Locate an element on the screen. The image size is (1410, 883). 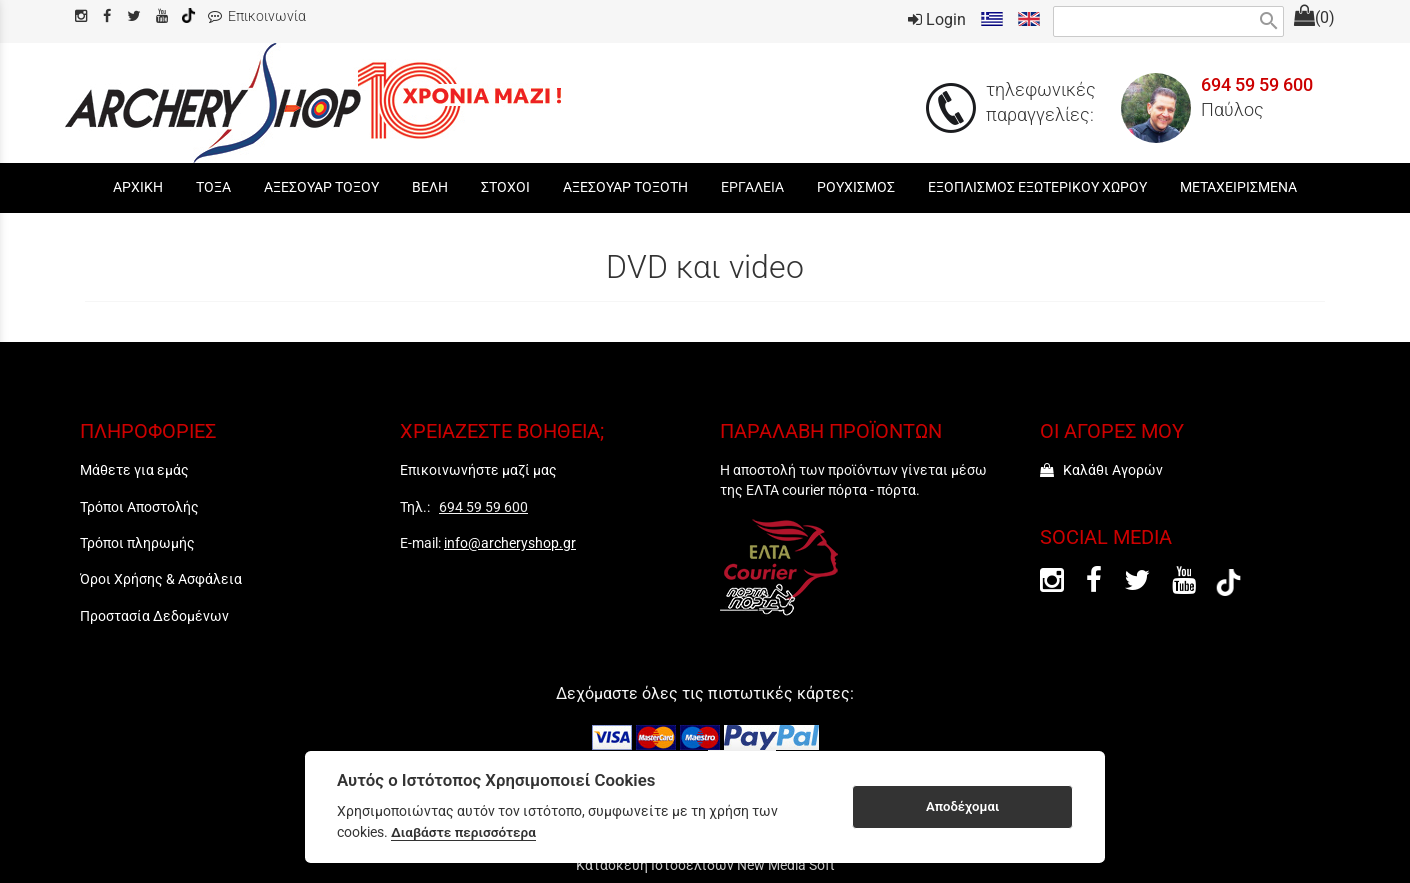
Επικοινωνήστε μαζί μας is located at coordinates (478, 470).